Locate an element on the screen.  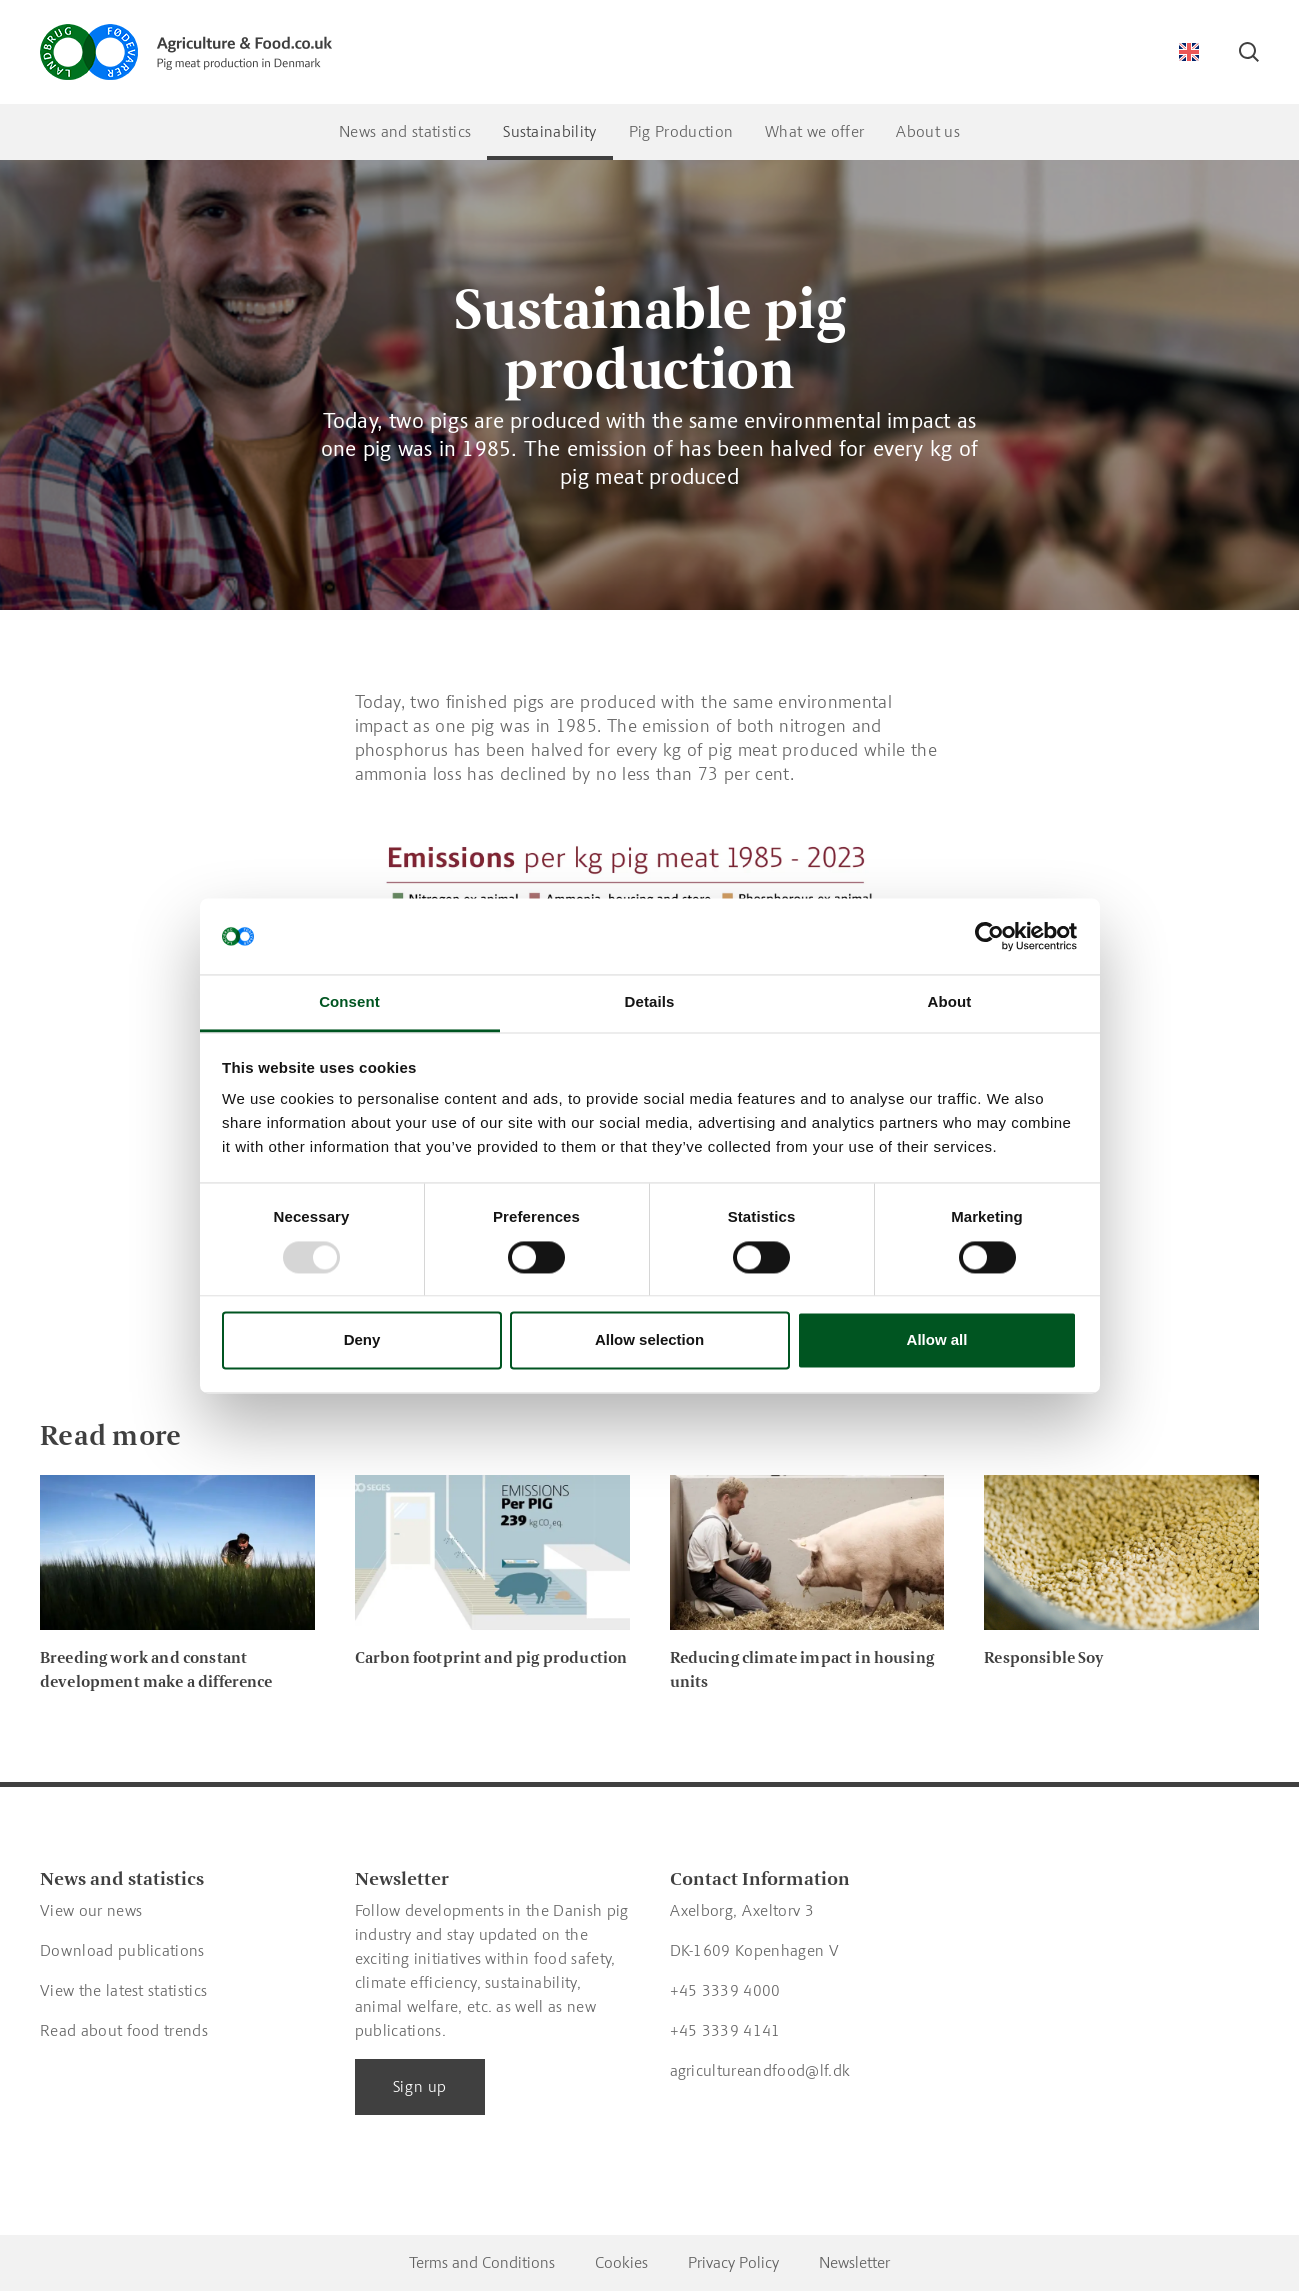
Pig Production is located at coordinates (681, 131).